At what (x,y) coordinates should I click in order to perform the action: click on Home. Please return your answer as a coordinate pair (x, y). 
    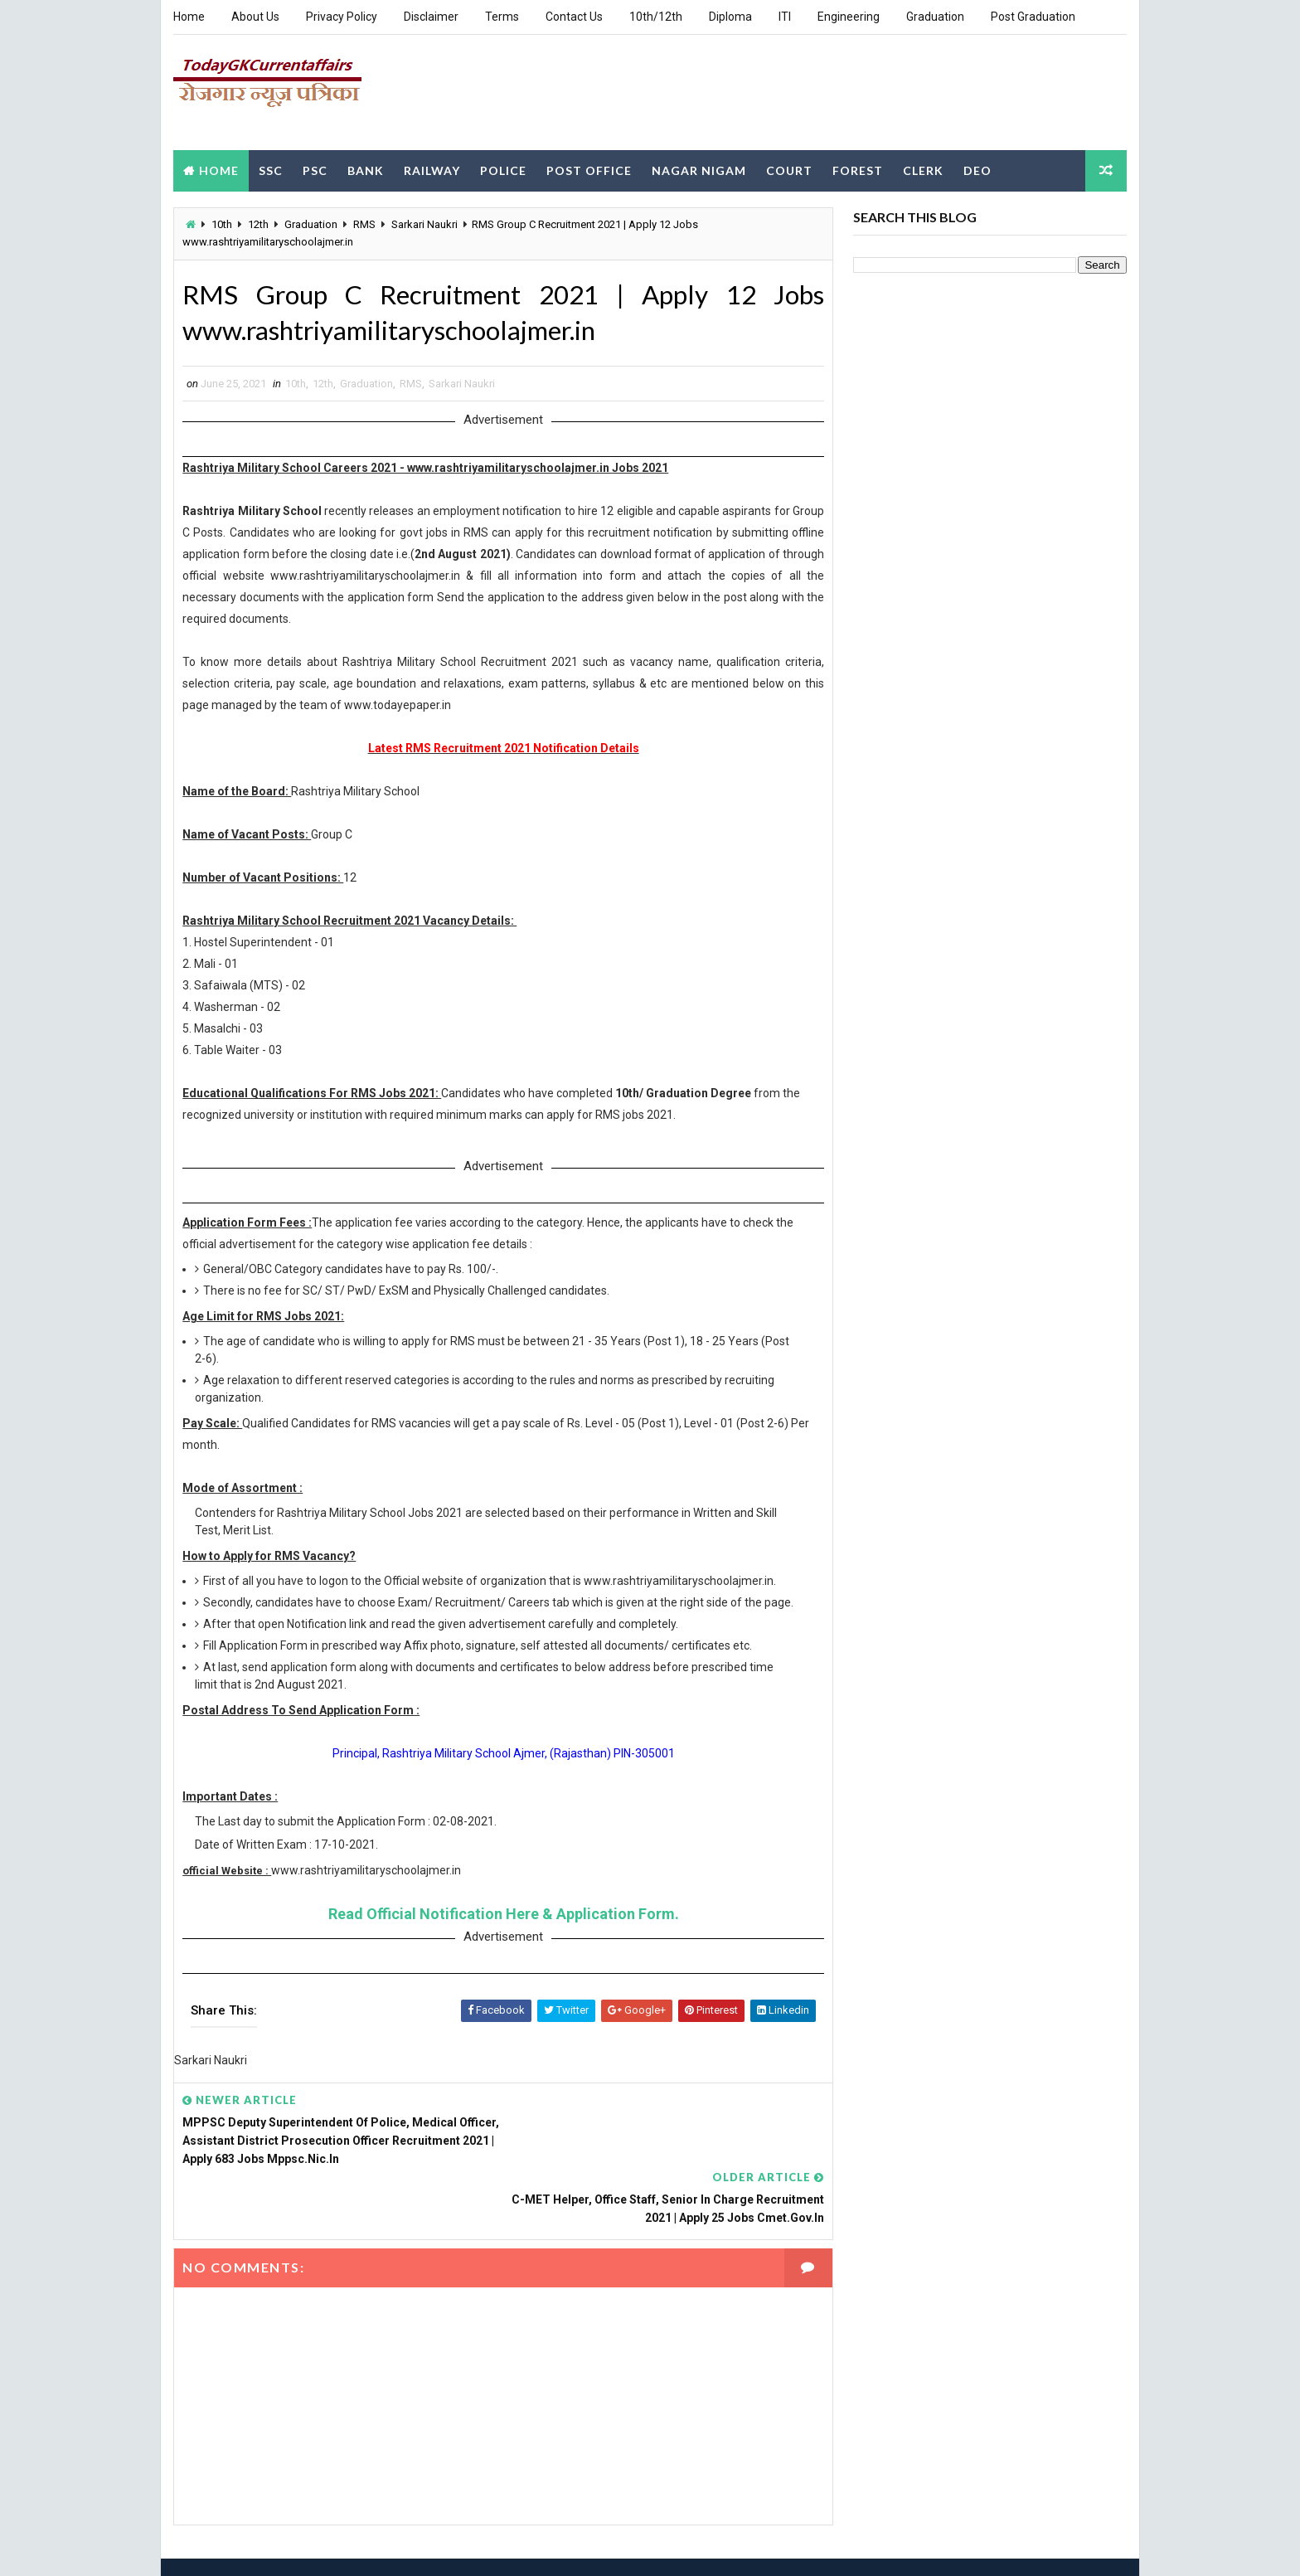
    Looking at the image, I should click on (189, 16).